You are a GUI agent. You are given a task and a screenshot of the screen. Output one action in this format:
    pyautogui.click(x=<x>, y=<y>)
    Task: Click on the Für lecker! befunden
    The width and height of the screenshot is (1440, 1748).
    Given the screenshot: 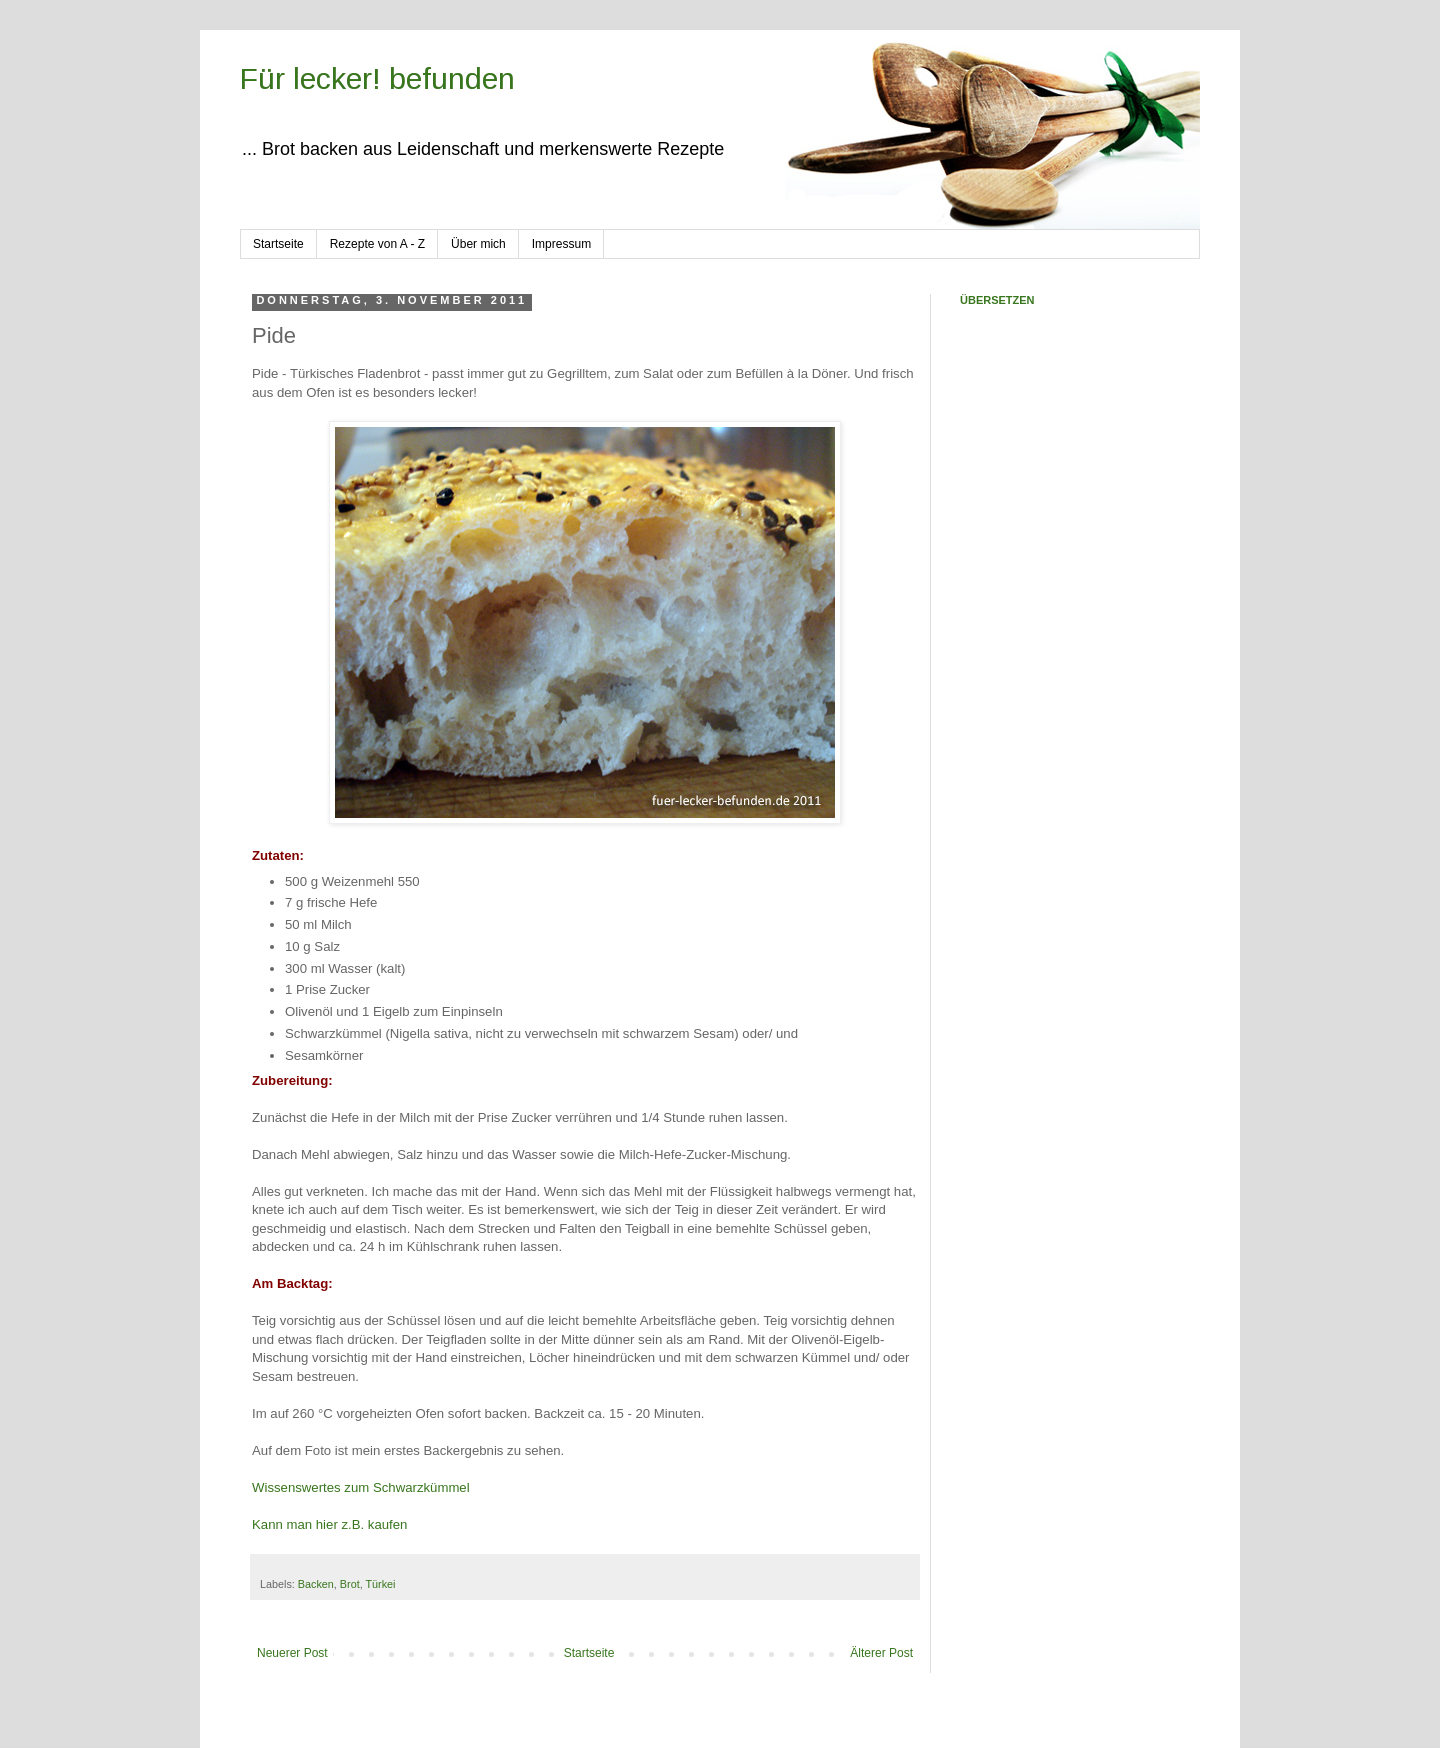 What is the action you would take?
    pyautogui.click(x=377, y=78)
    